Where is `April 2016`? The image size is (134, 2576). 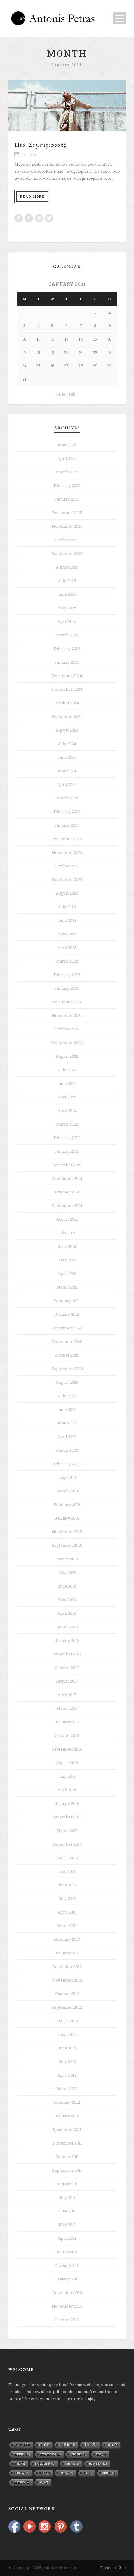
April 2016 is located at coordinates (67, 1790).